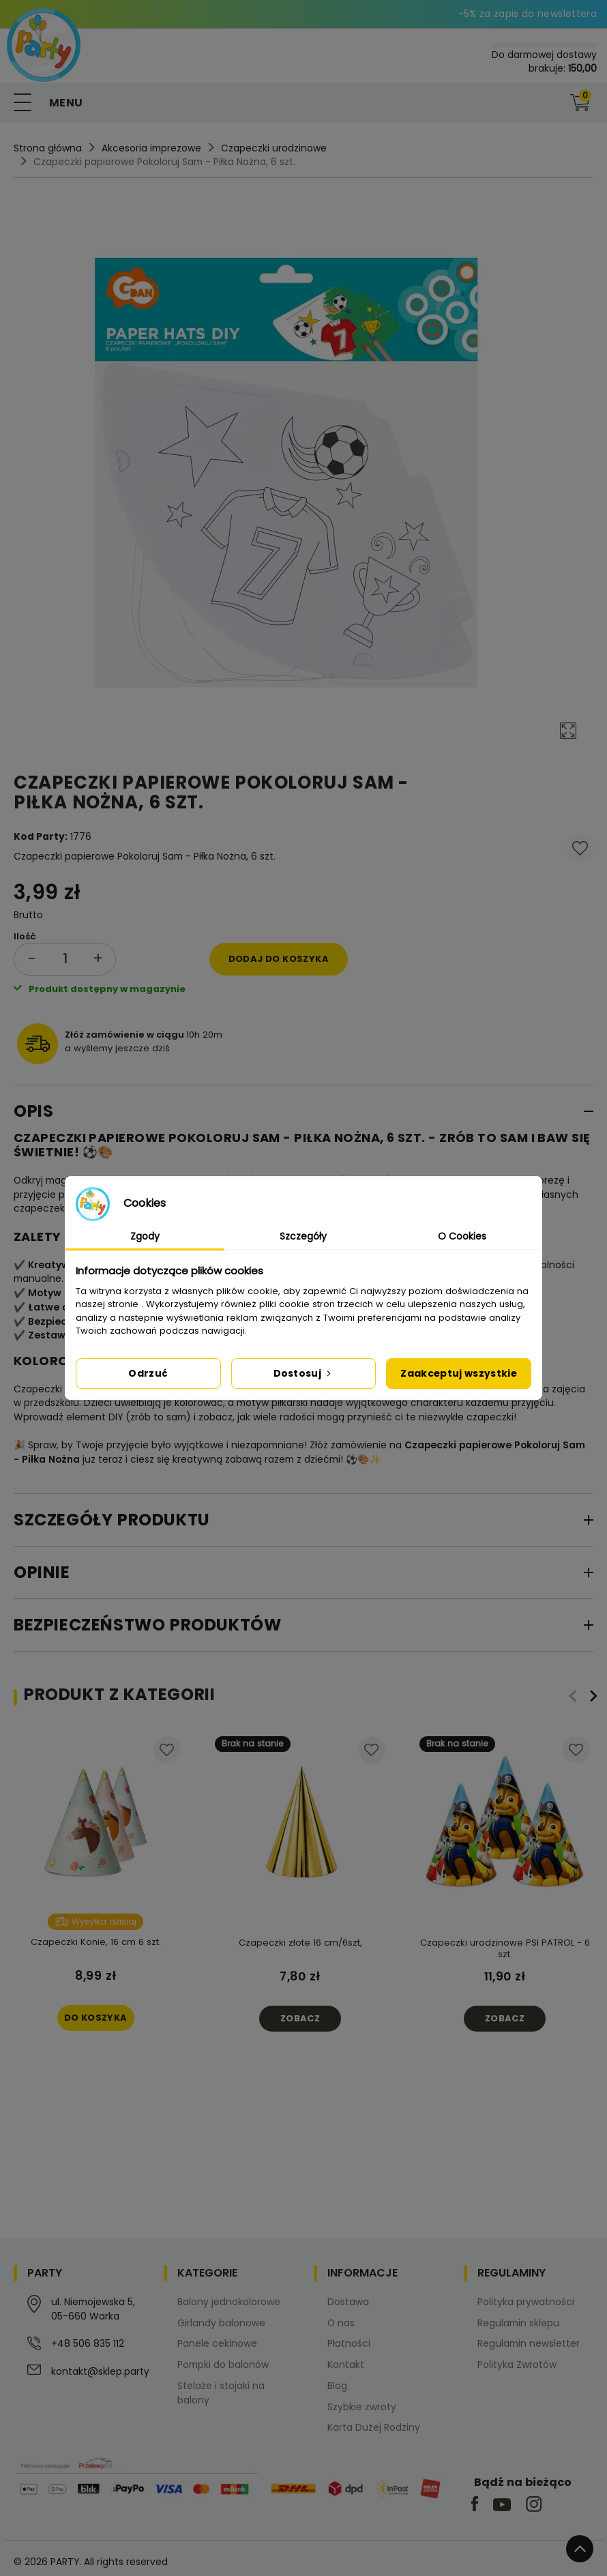  I want to click on Bezpieczeństwo produktów, so click(147, 1624).